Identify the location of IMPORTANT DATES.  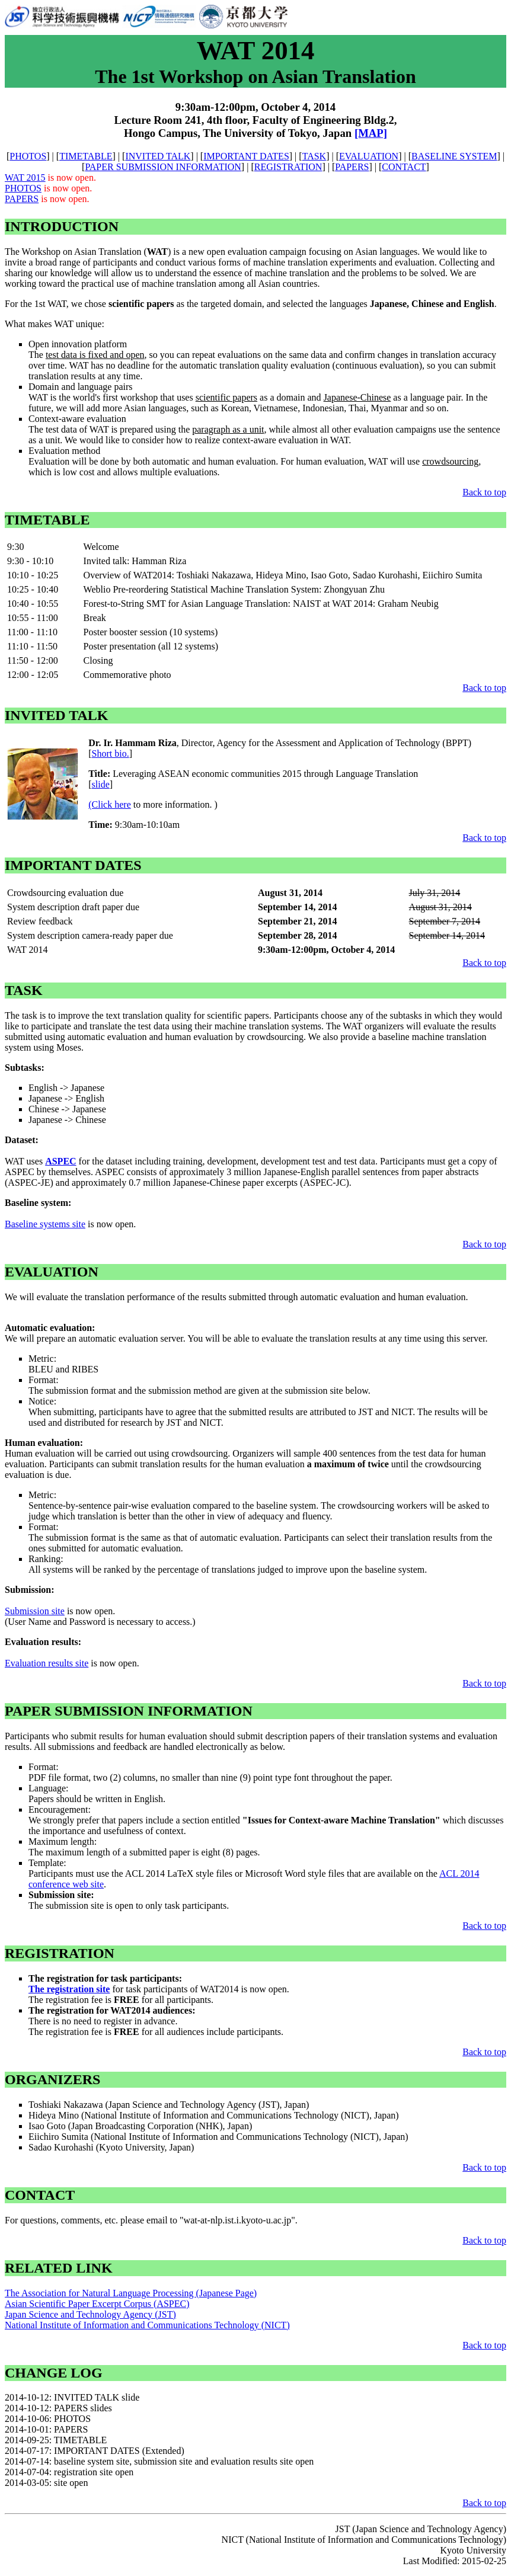
(246, 156).